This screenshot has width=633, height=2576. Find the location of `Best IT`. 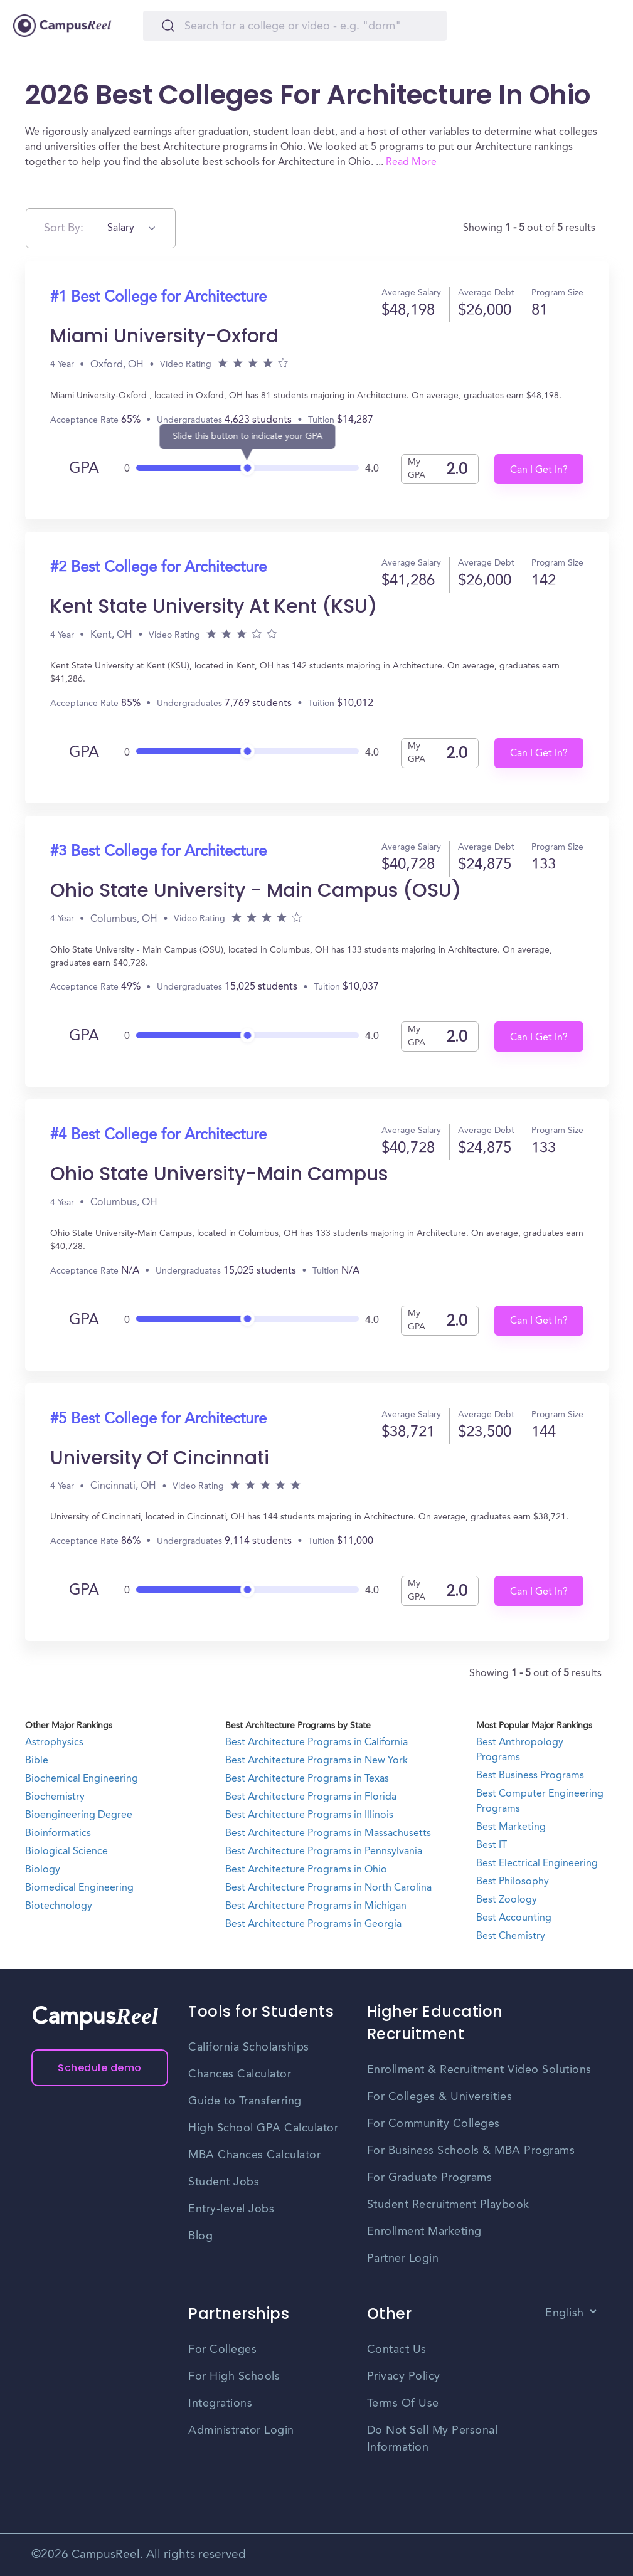

Best IT is located at coordinates (491, 1845).